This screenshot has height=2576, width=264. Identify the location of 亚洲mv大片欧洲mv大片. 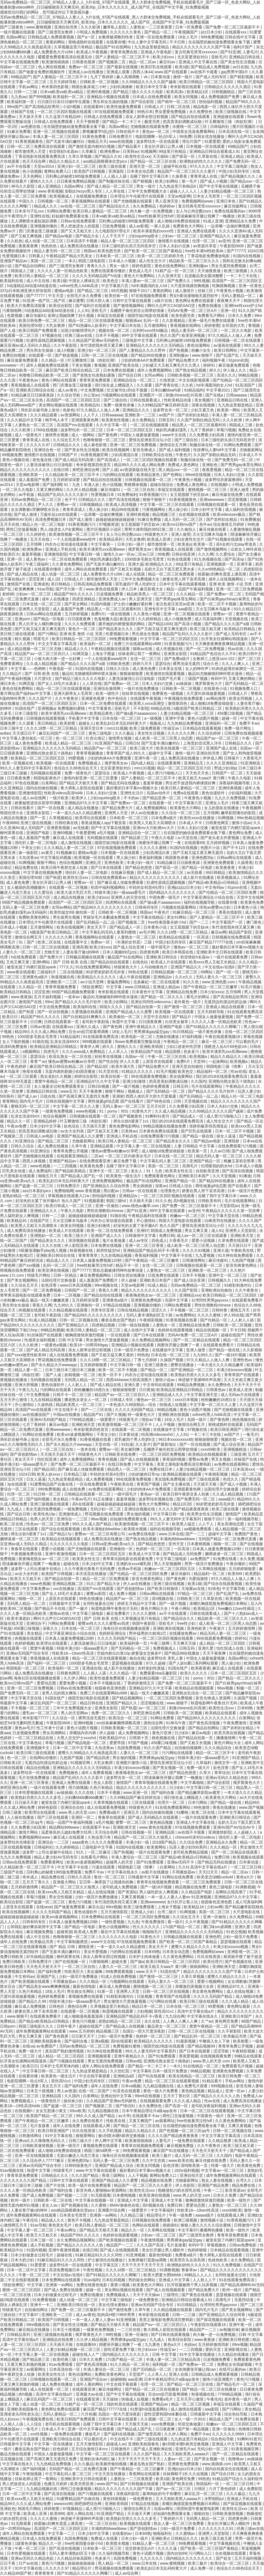
(154, 828).